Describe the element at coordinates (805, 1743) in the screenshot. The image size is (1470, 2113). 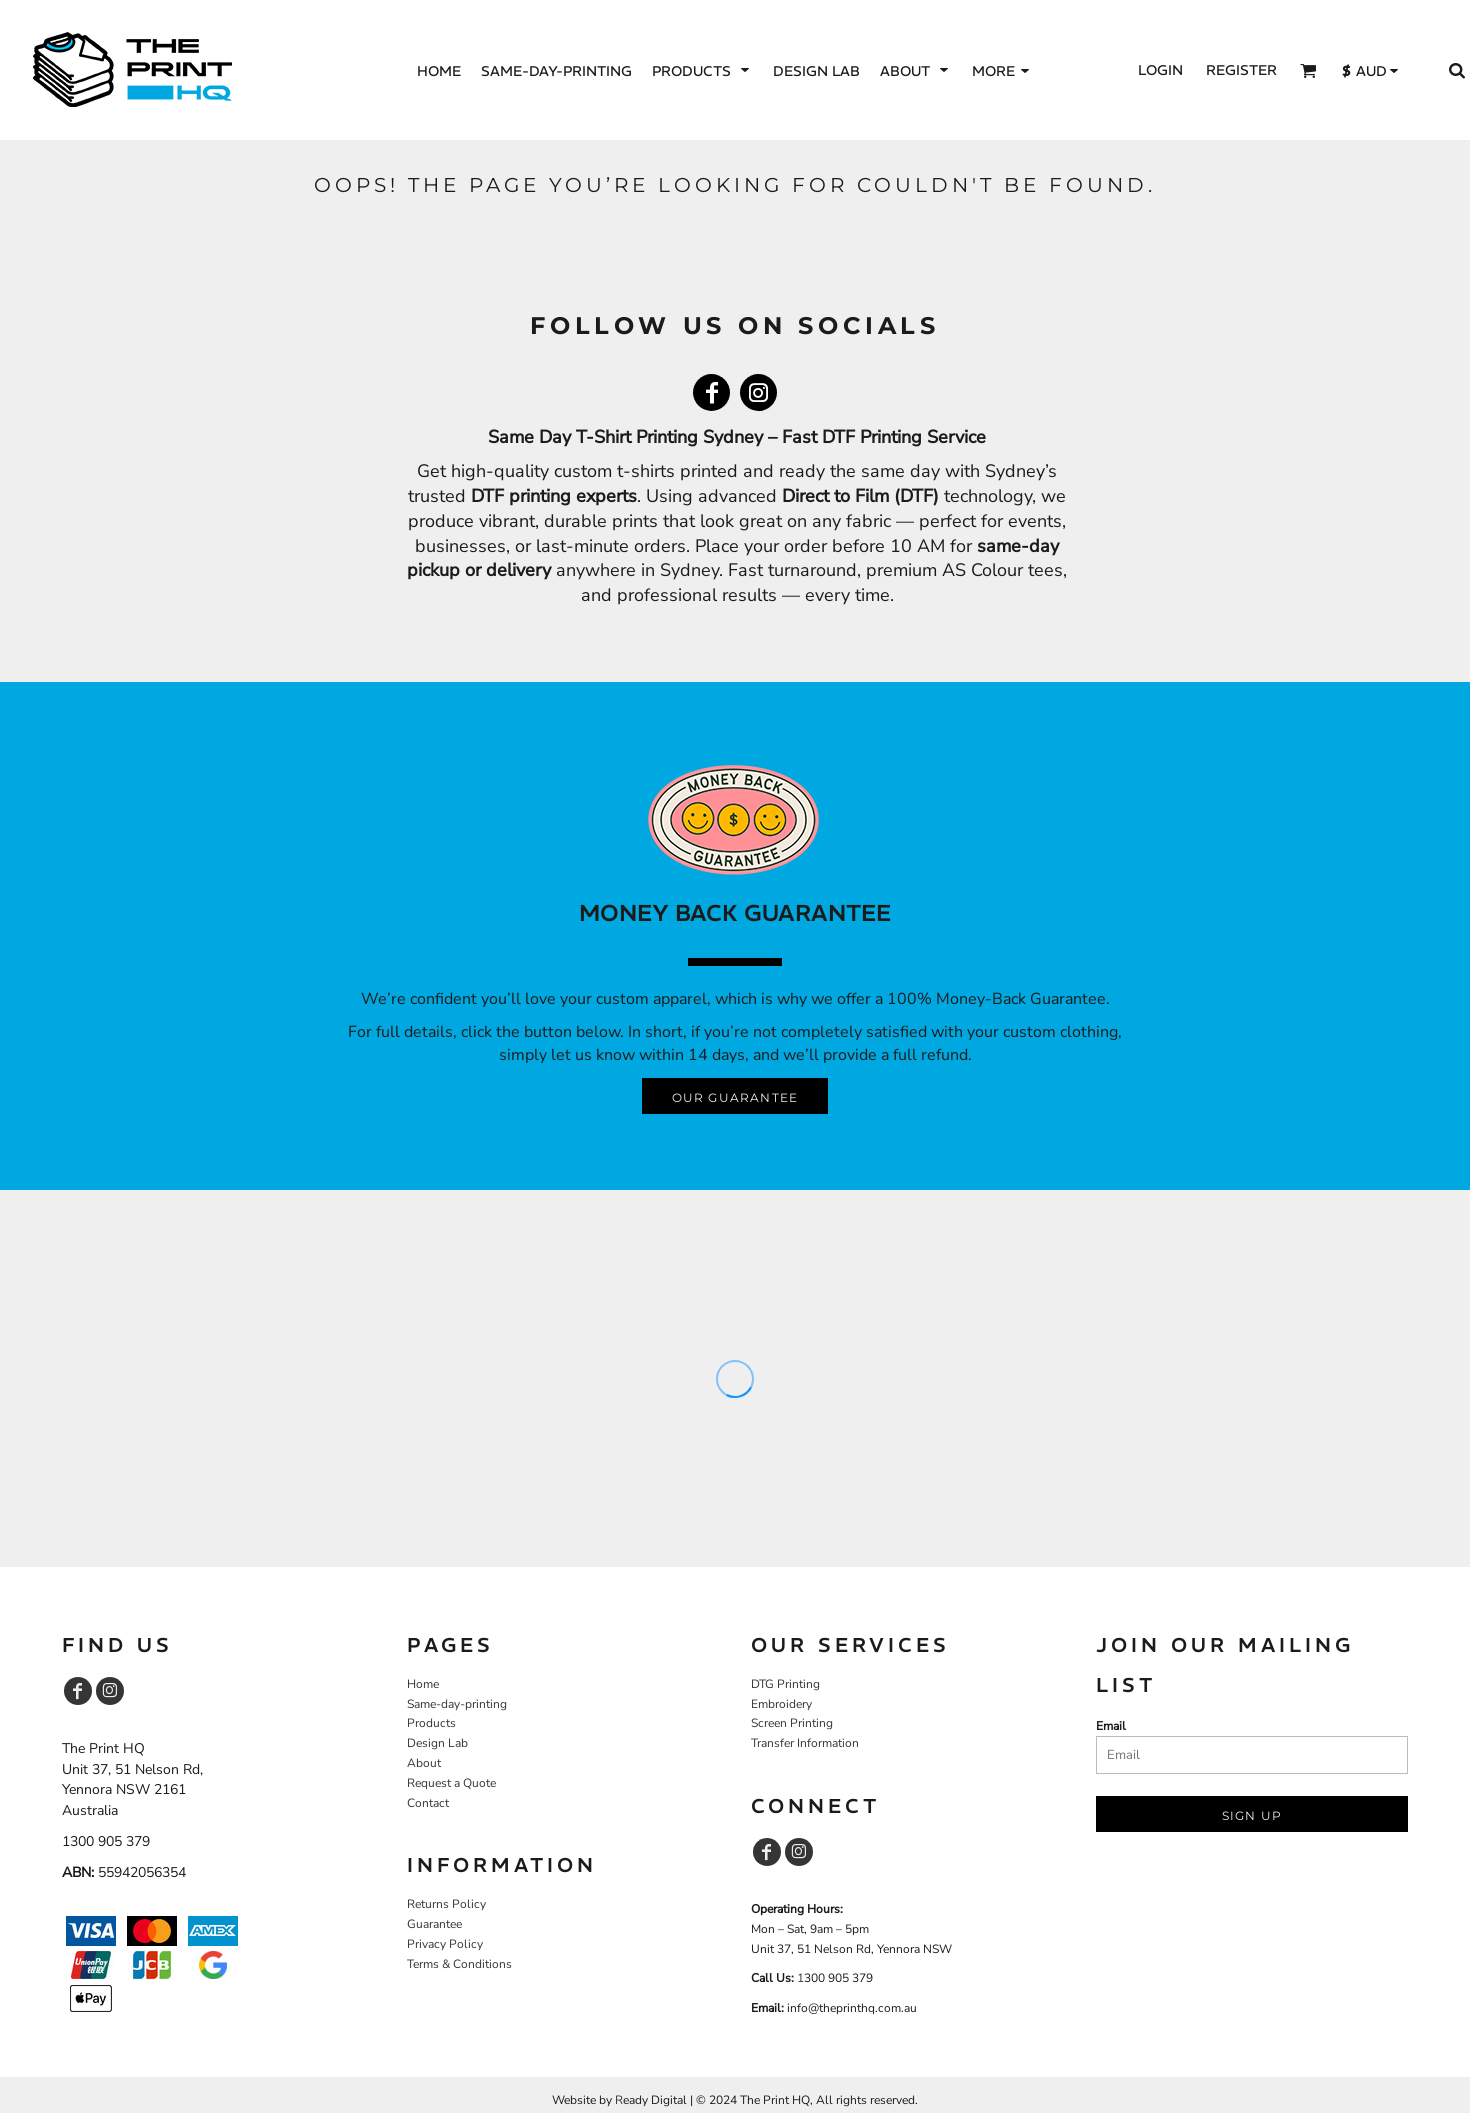
I see `Transfer Information` at that location.